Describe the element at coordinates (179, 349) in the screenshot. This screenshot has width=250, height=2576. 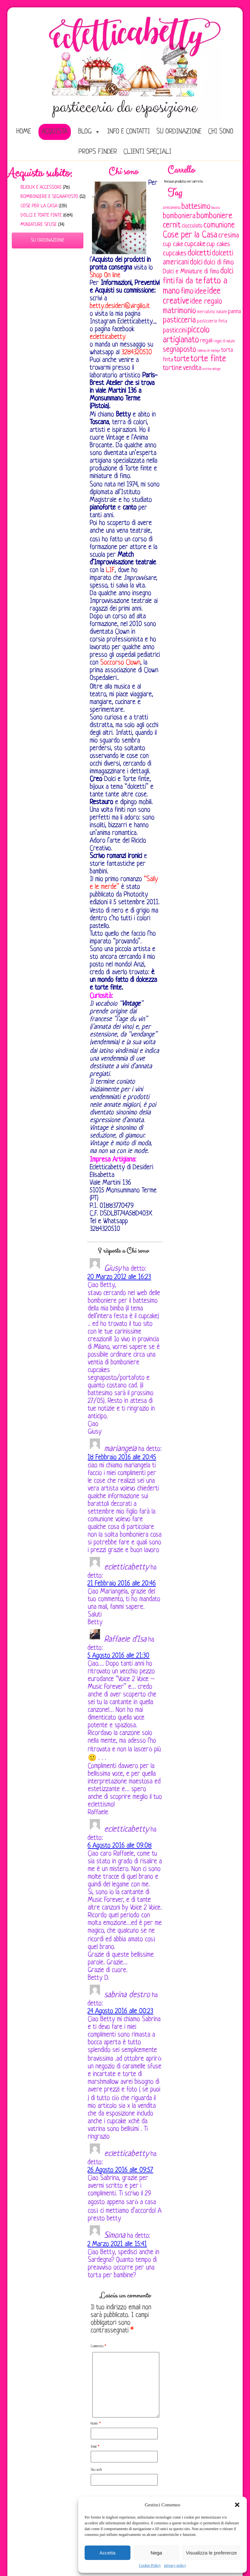
I see `segnaposto [segnaposto (171 elementi)]` at that location.